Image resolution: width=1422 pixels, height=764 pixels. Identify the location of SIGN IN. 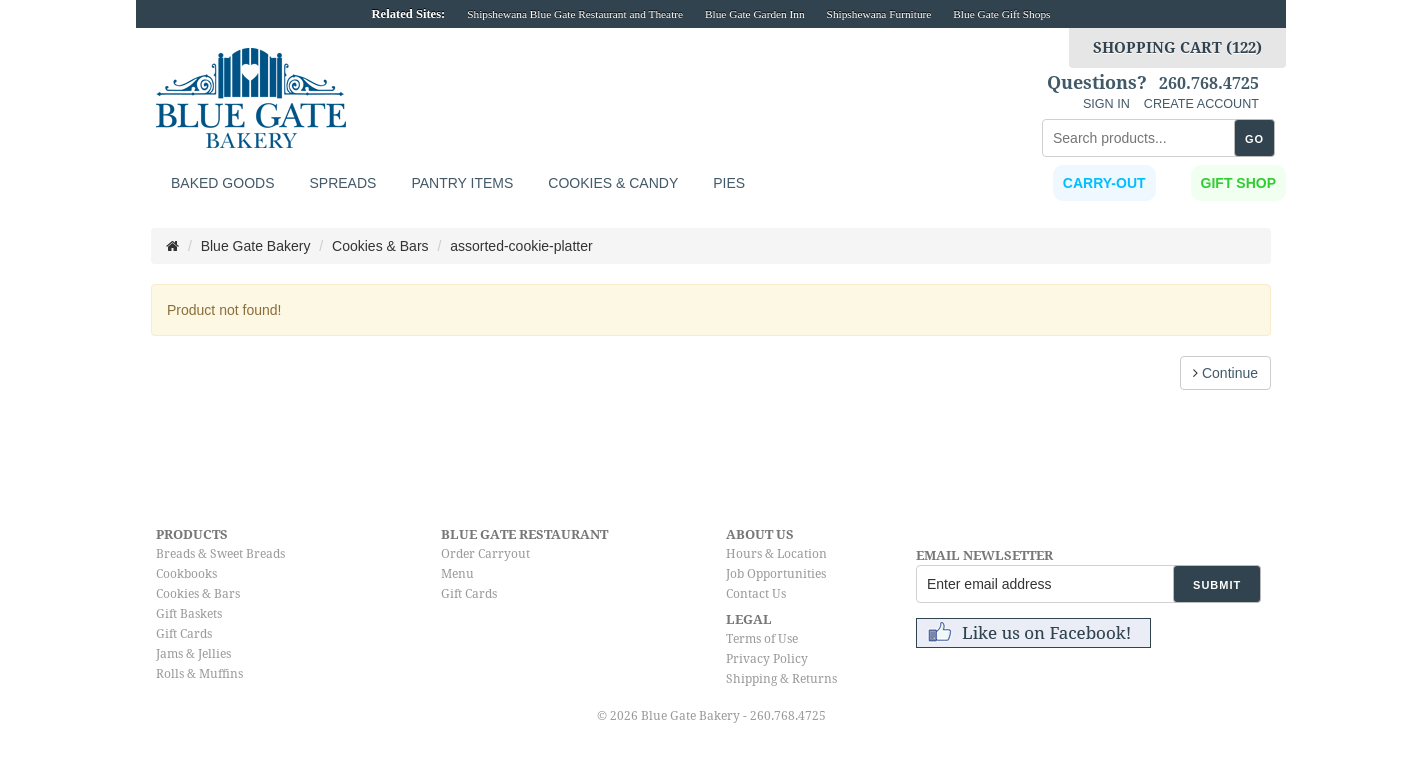
(1106, 104).